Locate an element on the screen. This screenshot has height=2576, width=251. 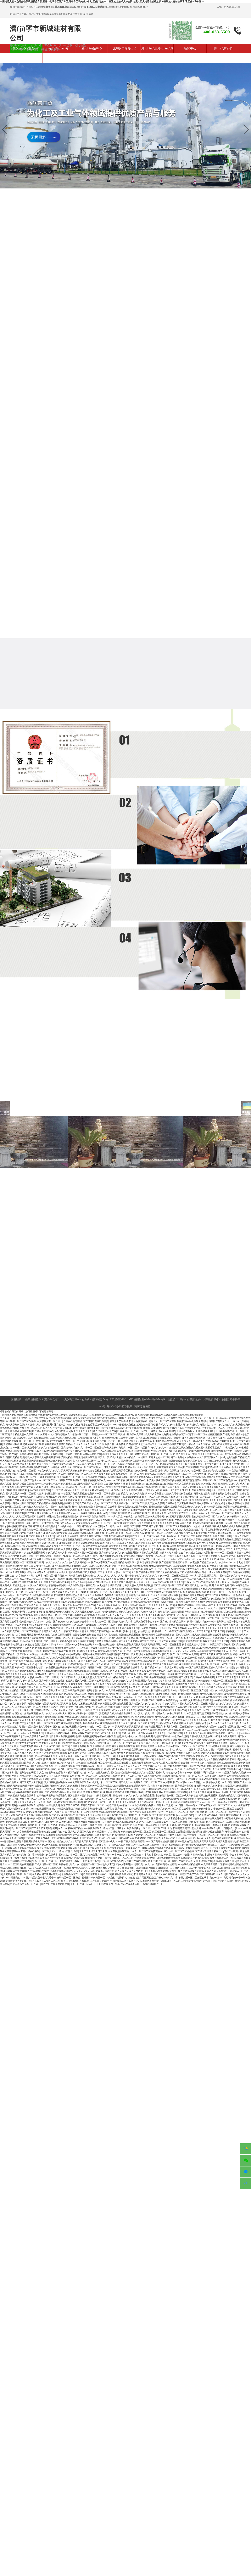
欧美亚洲国产日韩精品在线观看 is located at coordinates (142, 1552).